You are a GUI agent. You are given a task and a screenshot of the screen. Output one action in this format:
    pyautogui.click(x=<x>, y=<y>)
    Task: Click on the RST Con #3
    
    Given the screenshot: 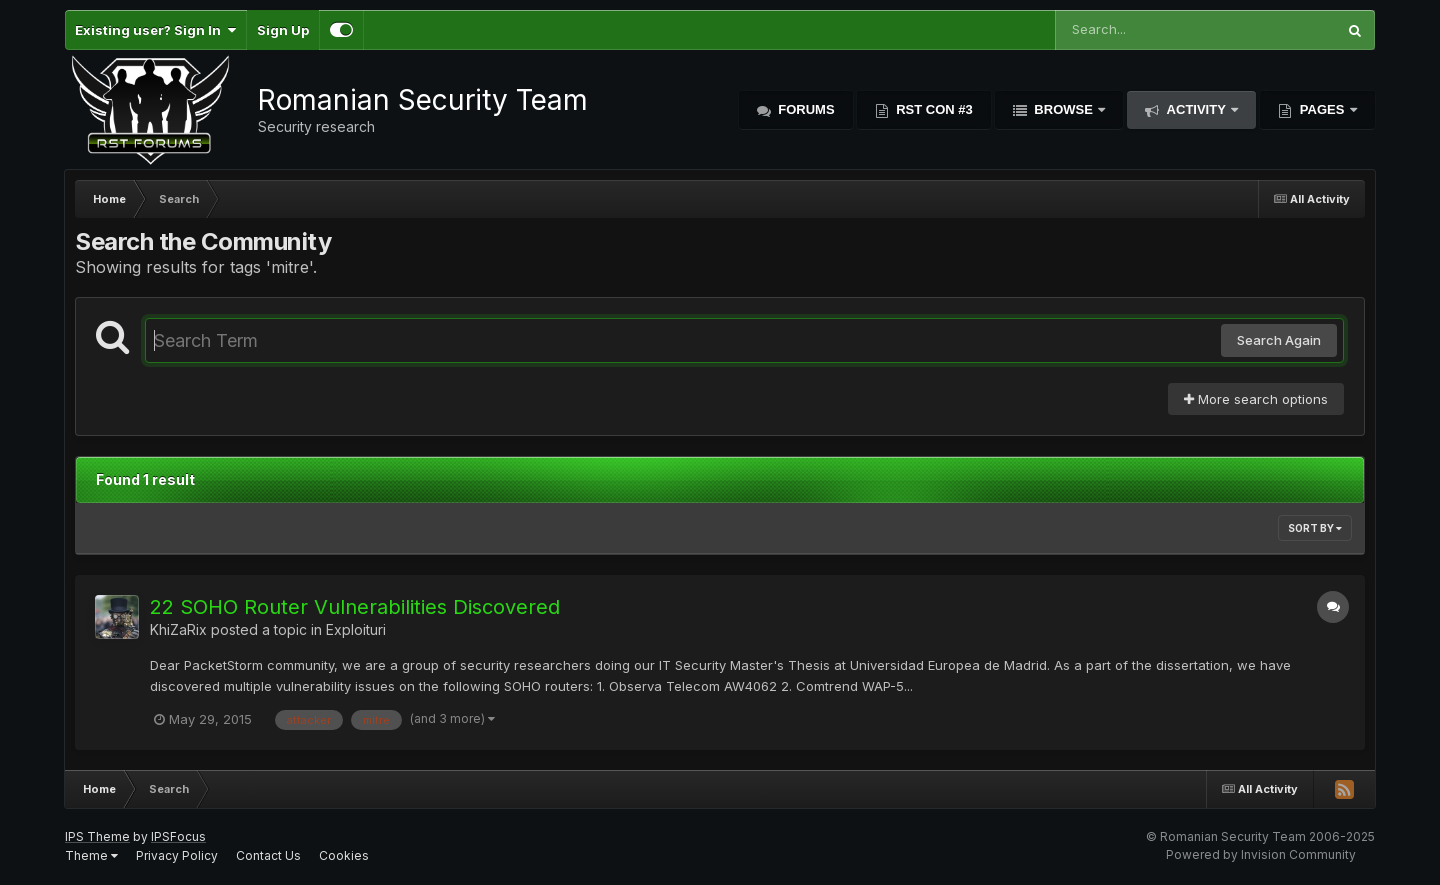 What is the action you would take?
    pyautogui.click(x=933, y=109)
    